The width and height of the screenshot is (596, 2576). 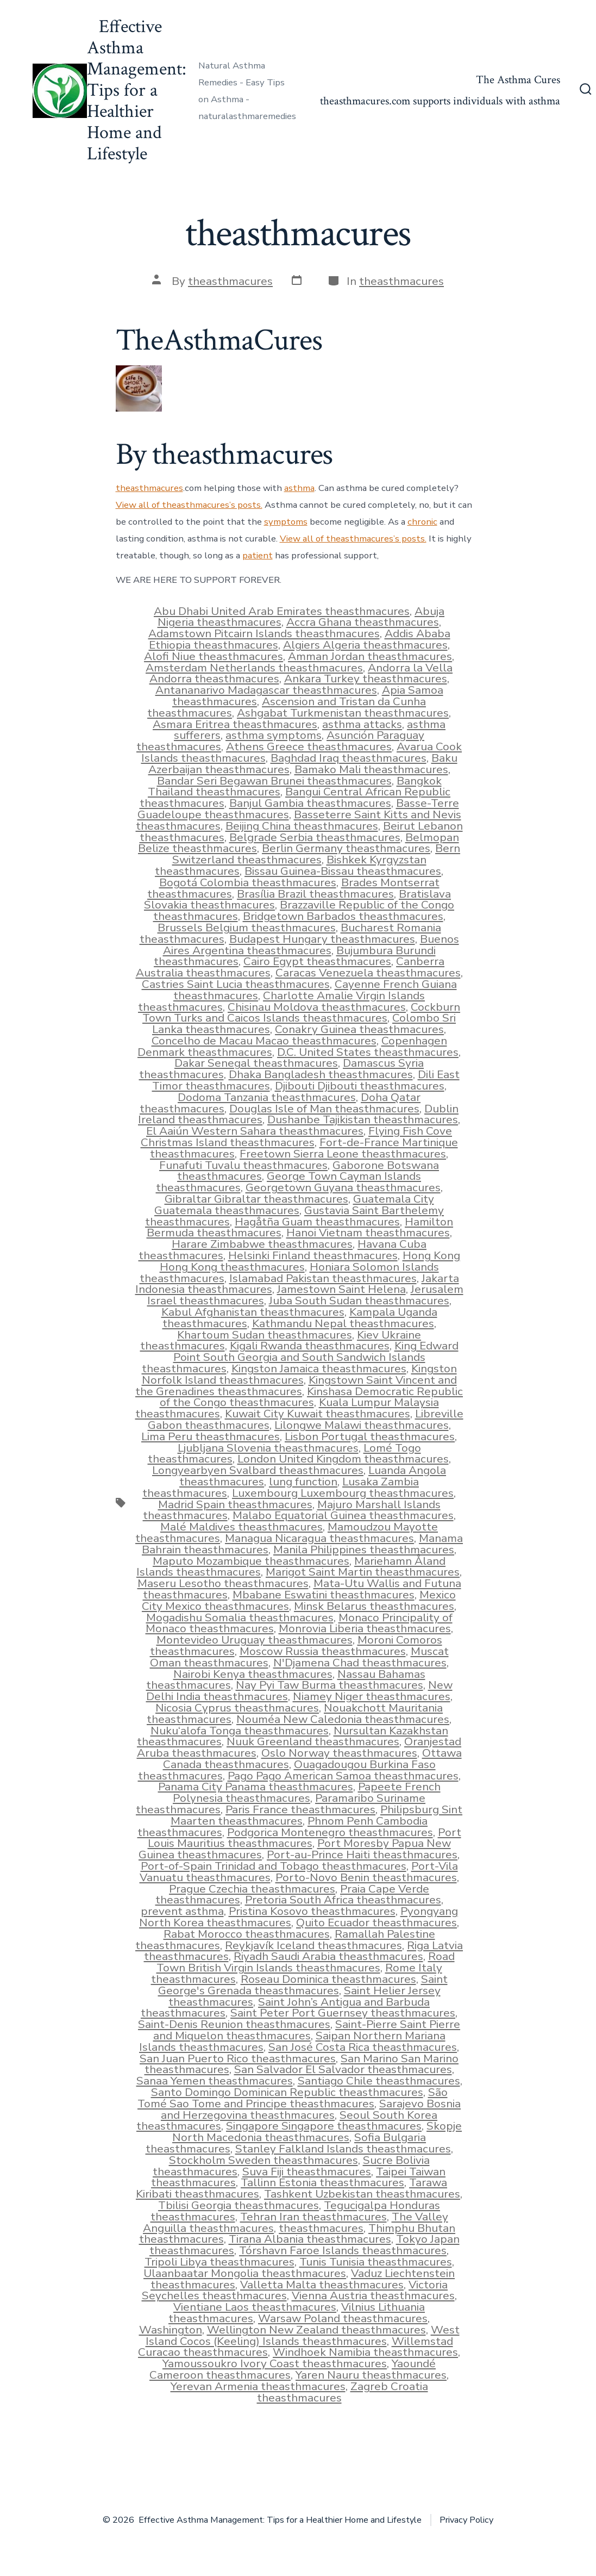 I want to click on Georgetown Guyana theasthmacures, so click(x=343, y=1187).